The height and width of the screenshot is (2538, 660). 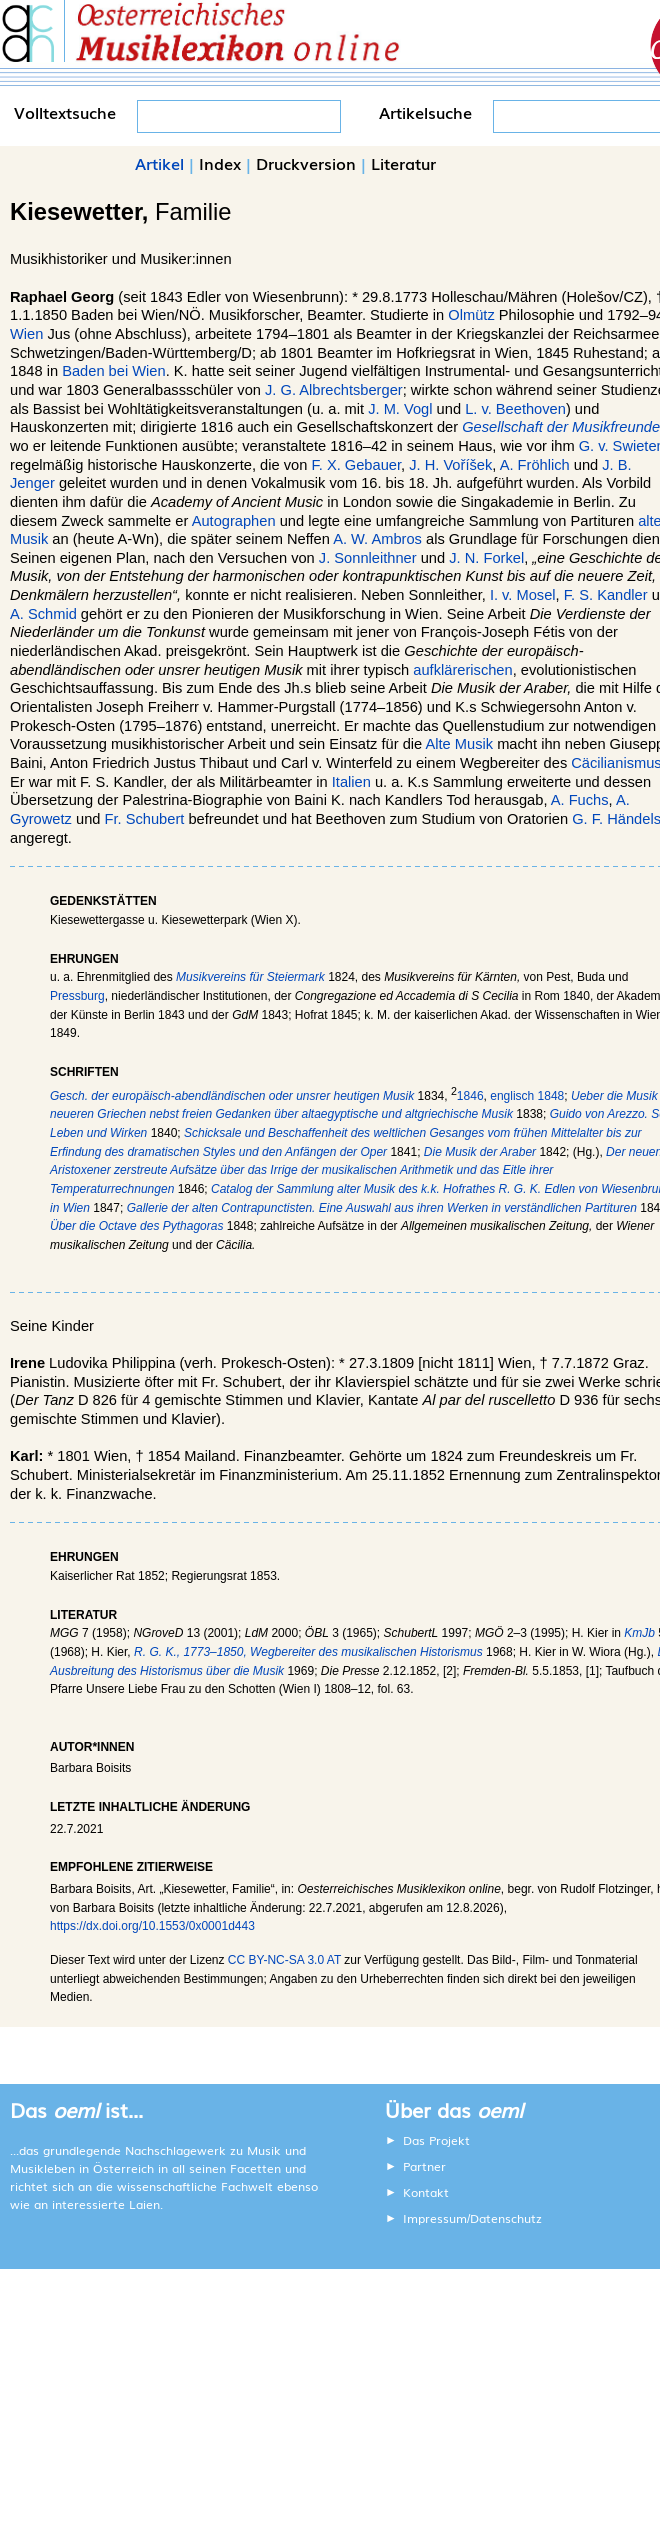 I want to click on F. S. Kandler, so click(x=606, y=595).